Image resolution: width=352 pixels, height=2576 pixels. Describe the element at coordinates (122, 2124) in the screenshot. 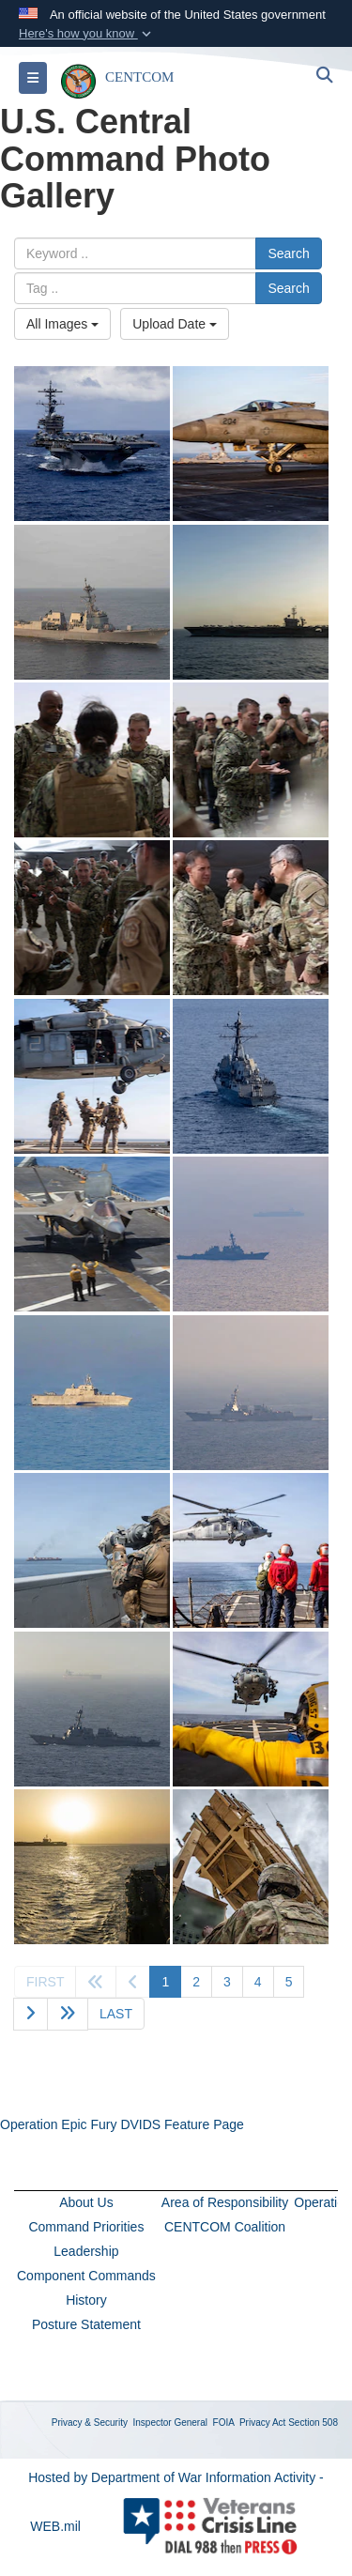

I see `Operation Epic Fury DVIDS Feature Page` at that location.